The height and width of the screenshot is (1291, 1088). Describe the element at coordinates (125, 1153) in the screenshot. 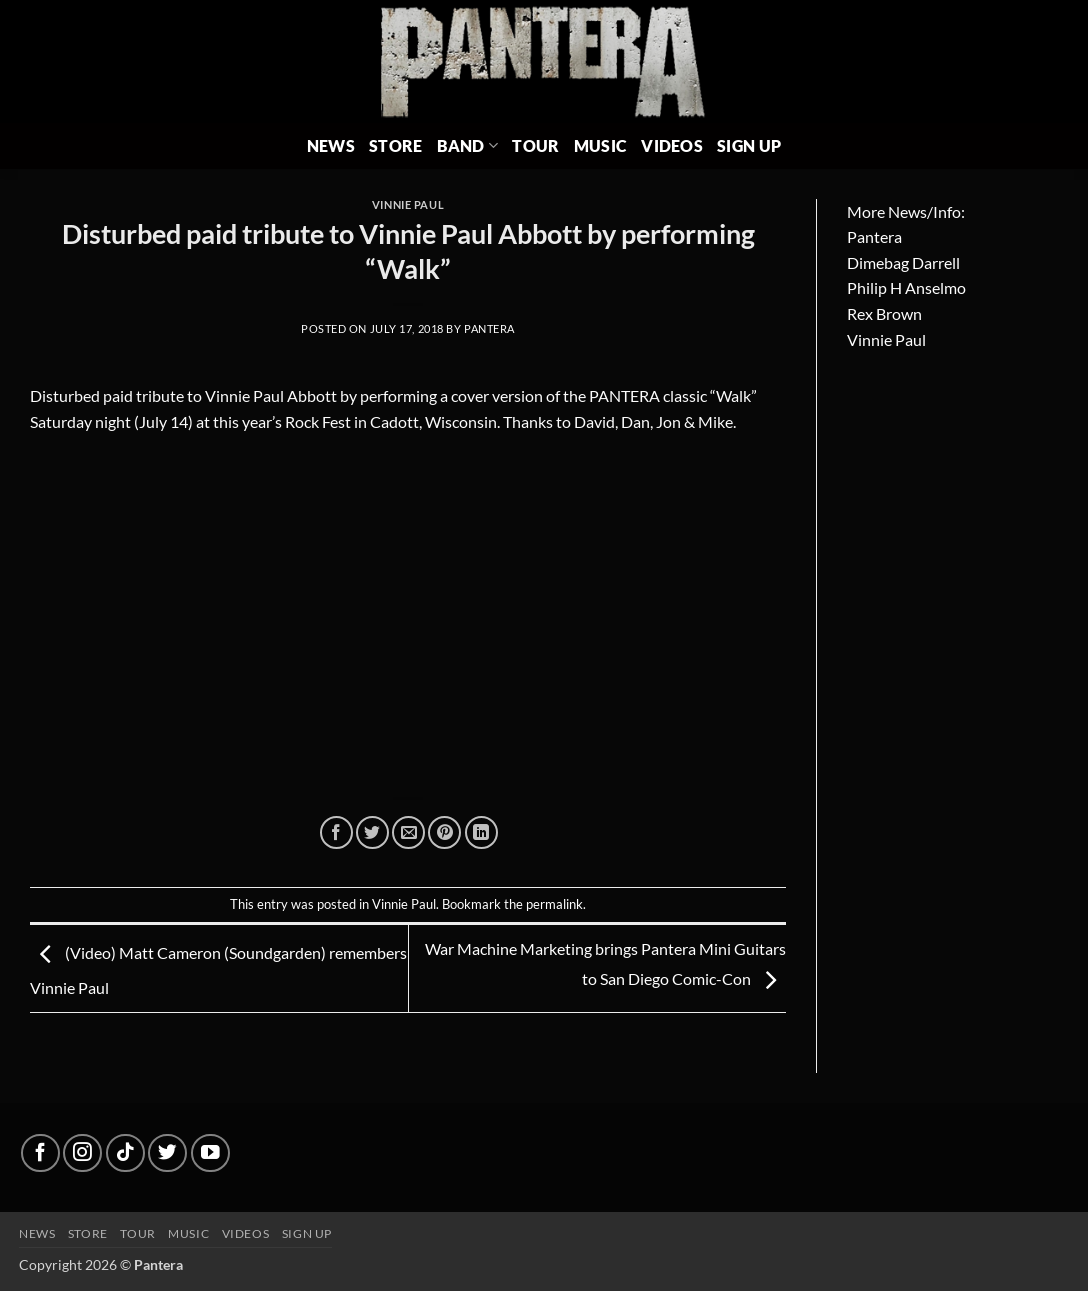

I see `[Follow on TikTok]` at that location.